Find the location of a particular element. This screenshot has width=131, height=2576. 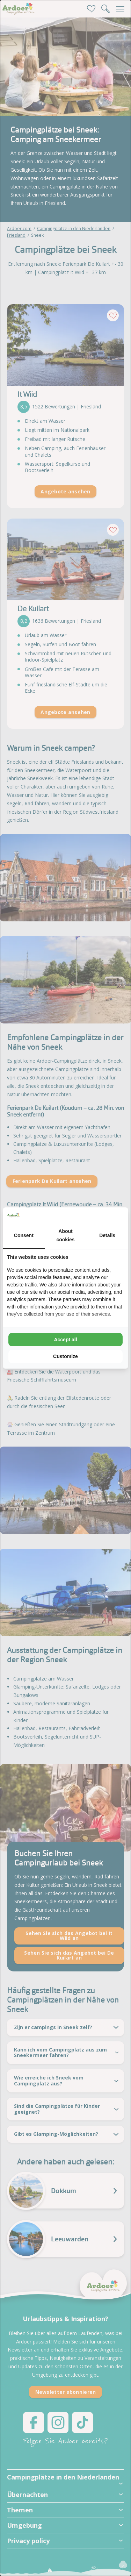

Consent [tab] is located at coordinates (24, 1235).